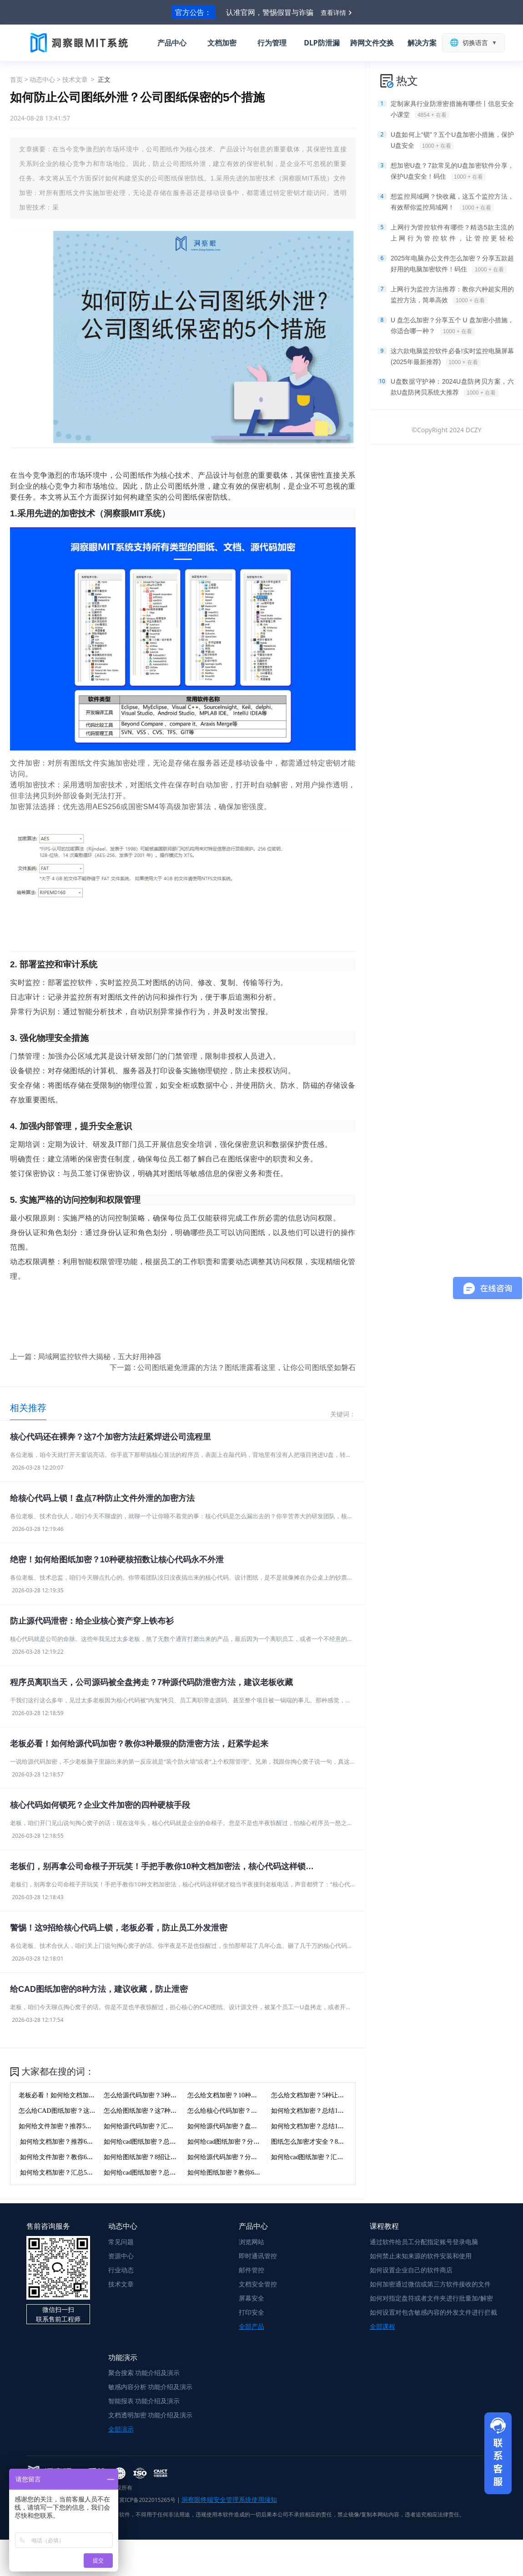  Describe the element at coordinates (147, 2500) in the screenshot. I see `冀ICP备2022015265号` at that location.